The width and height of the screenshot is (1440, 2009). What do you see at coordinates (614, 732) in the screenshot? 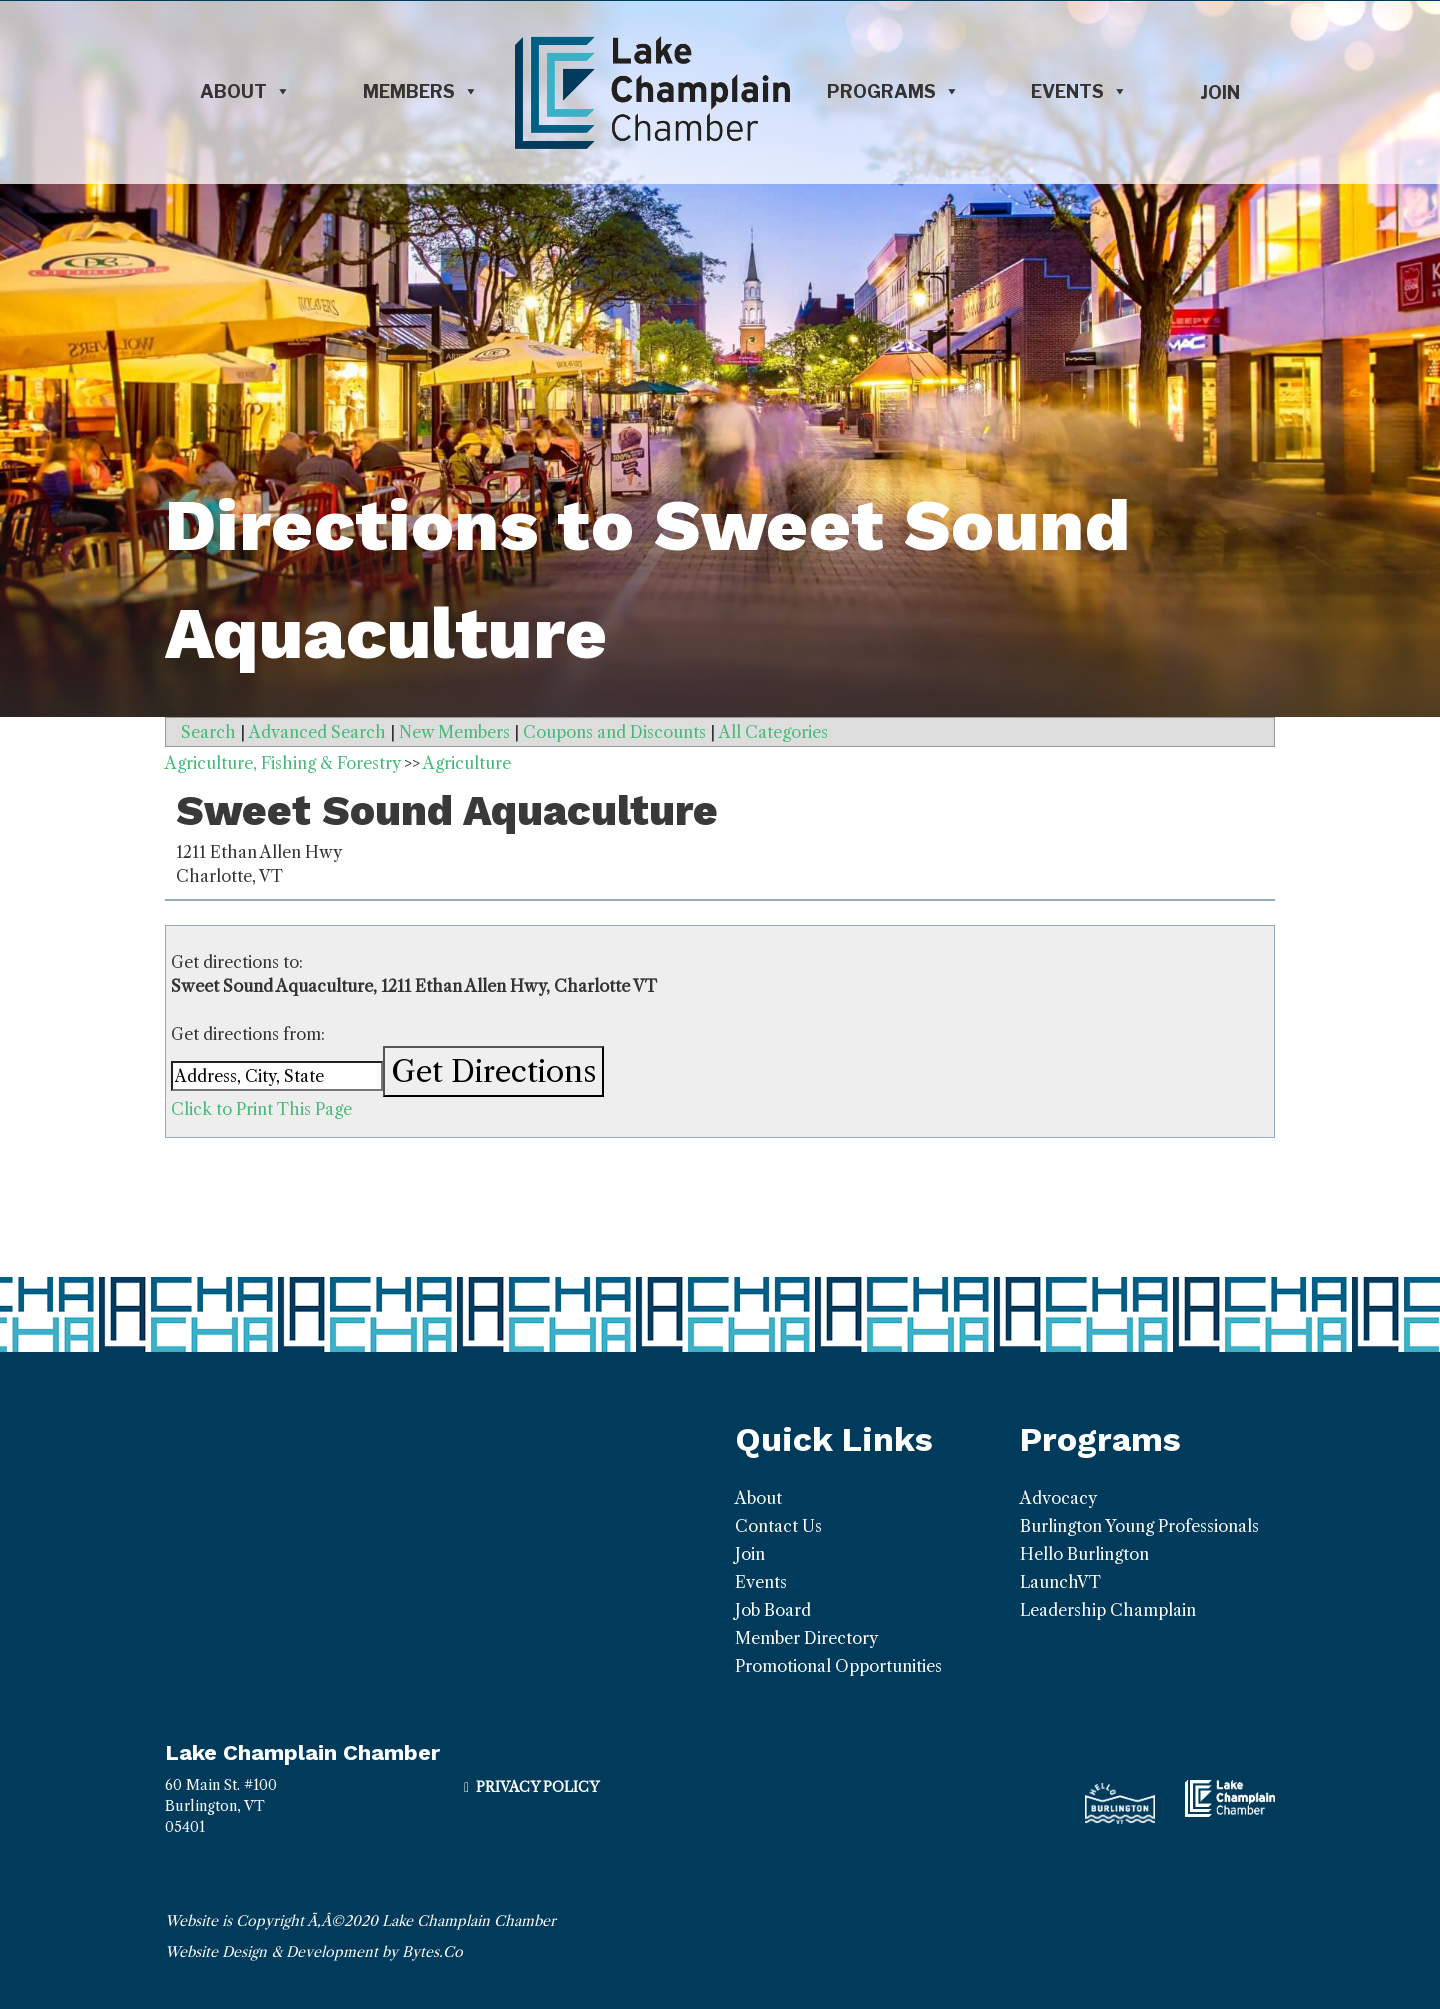
I see `Coupons and Discounts` at bounding box center [614, 732].